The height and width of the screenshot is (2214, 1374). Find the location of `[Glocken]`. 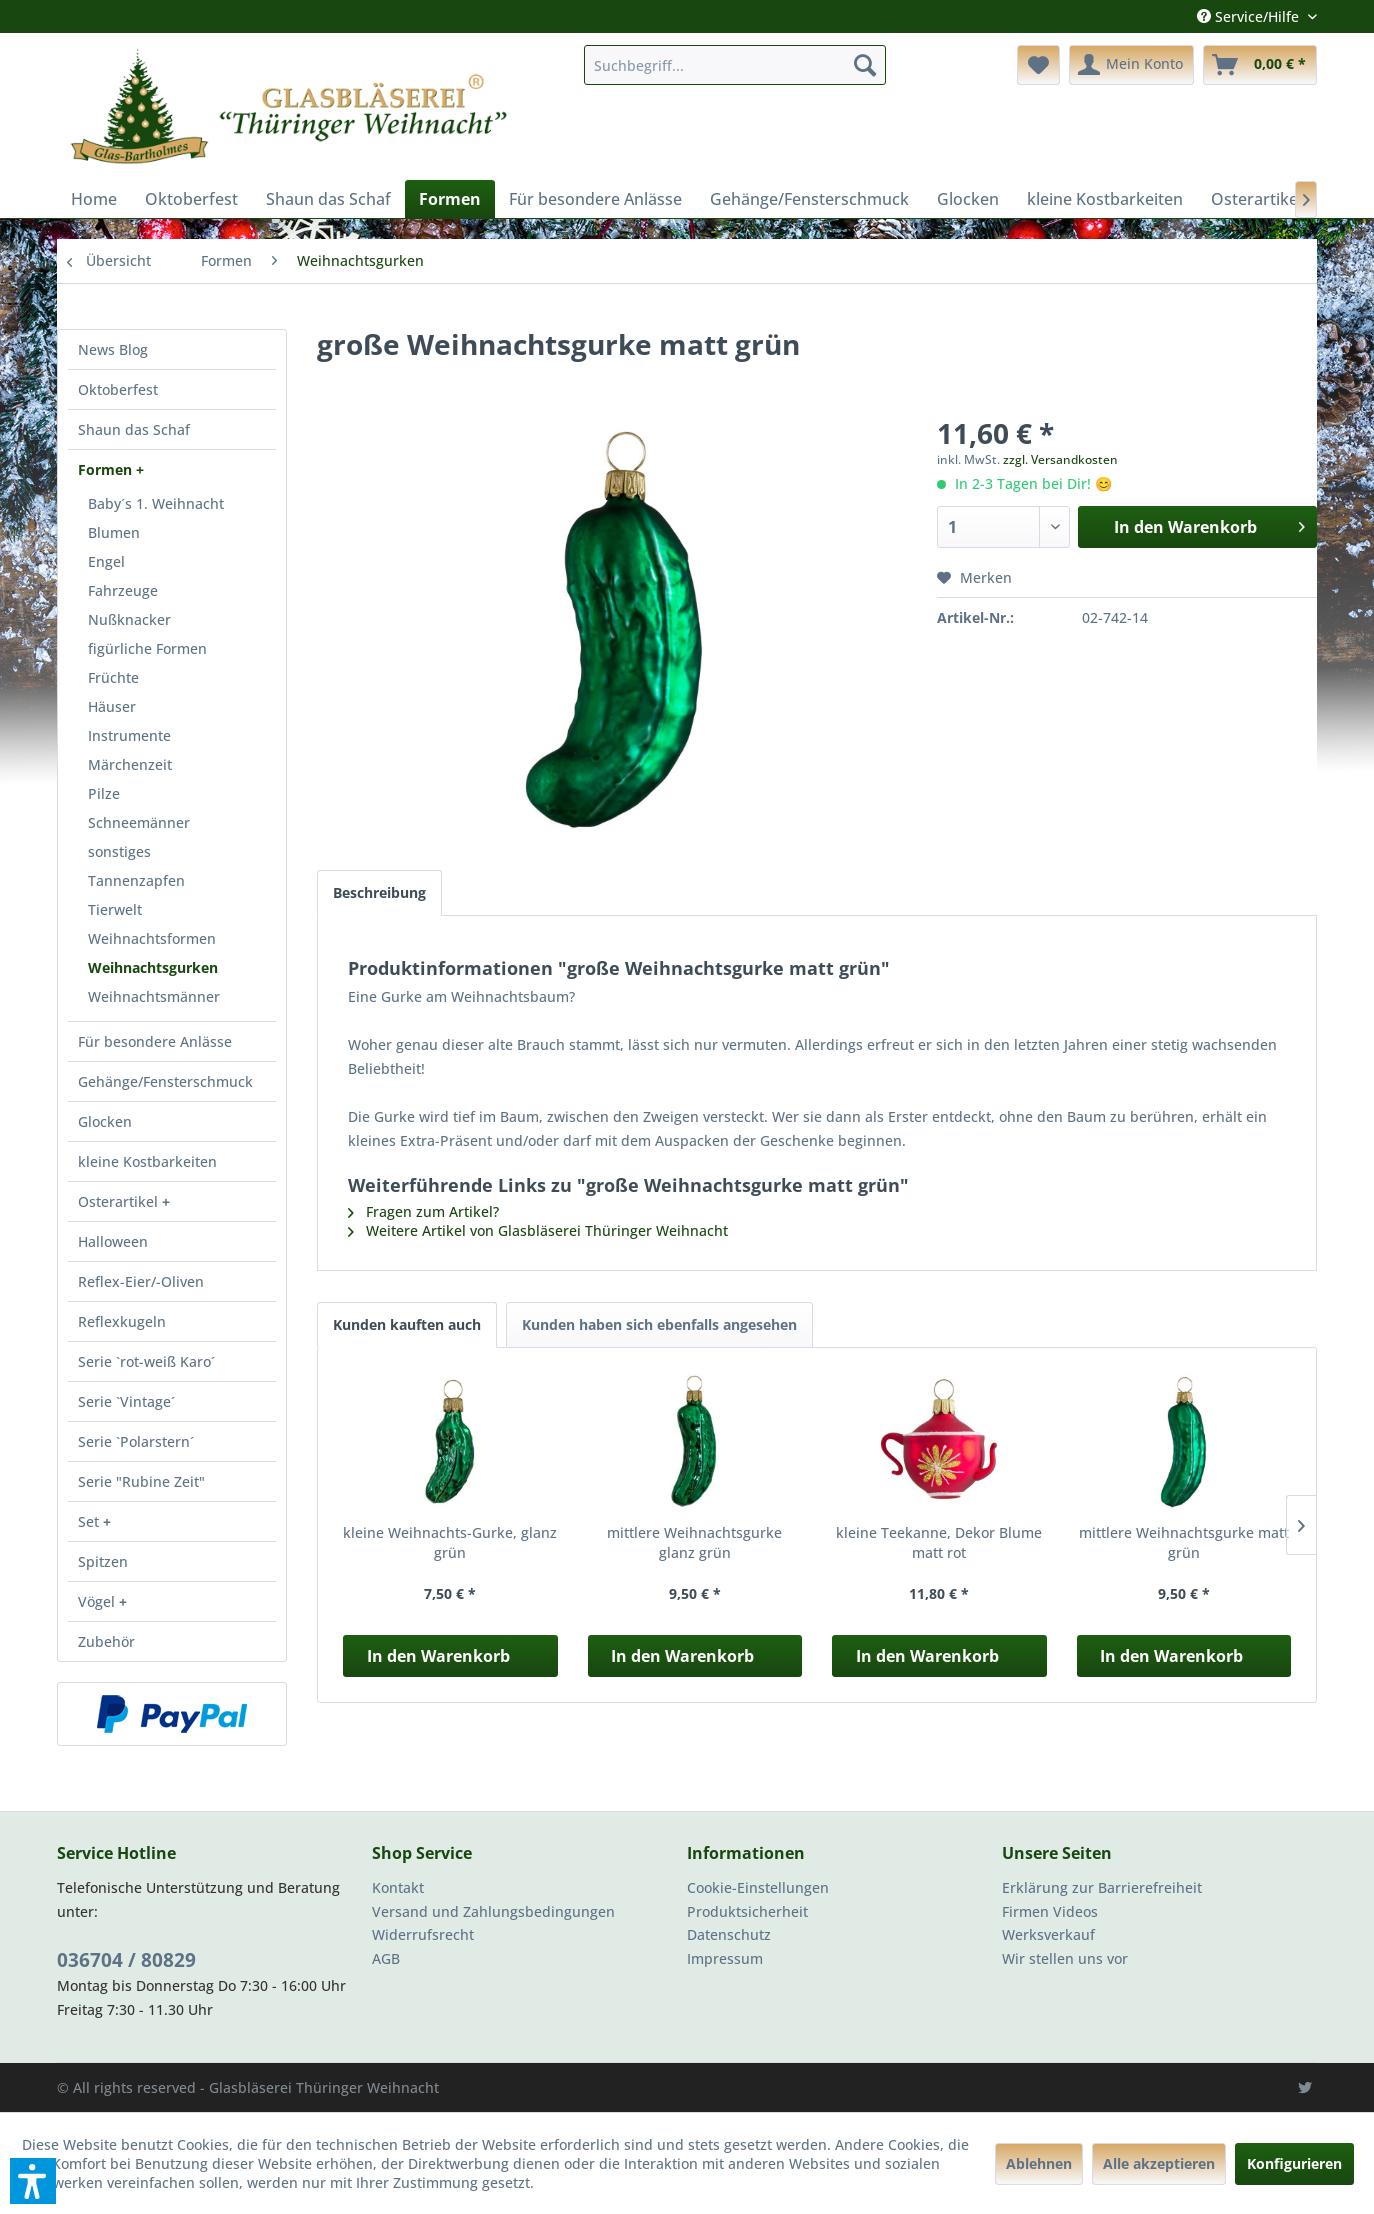

[Glocken] is located at coordinates (968, 199).